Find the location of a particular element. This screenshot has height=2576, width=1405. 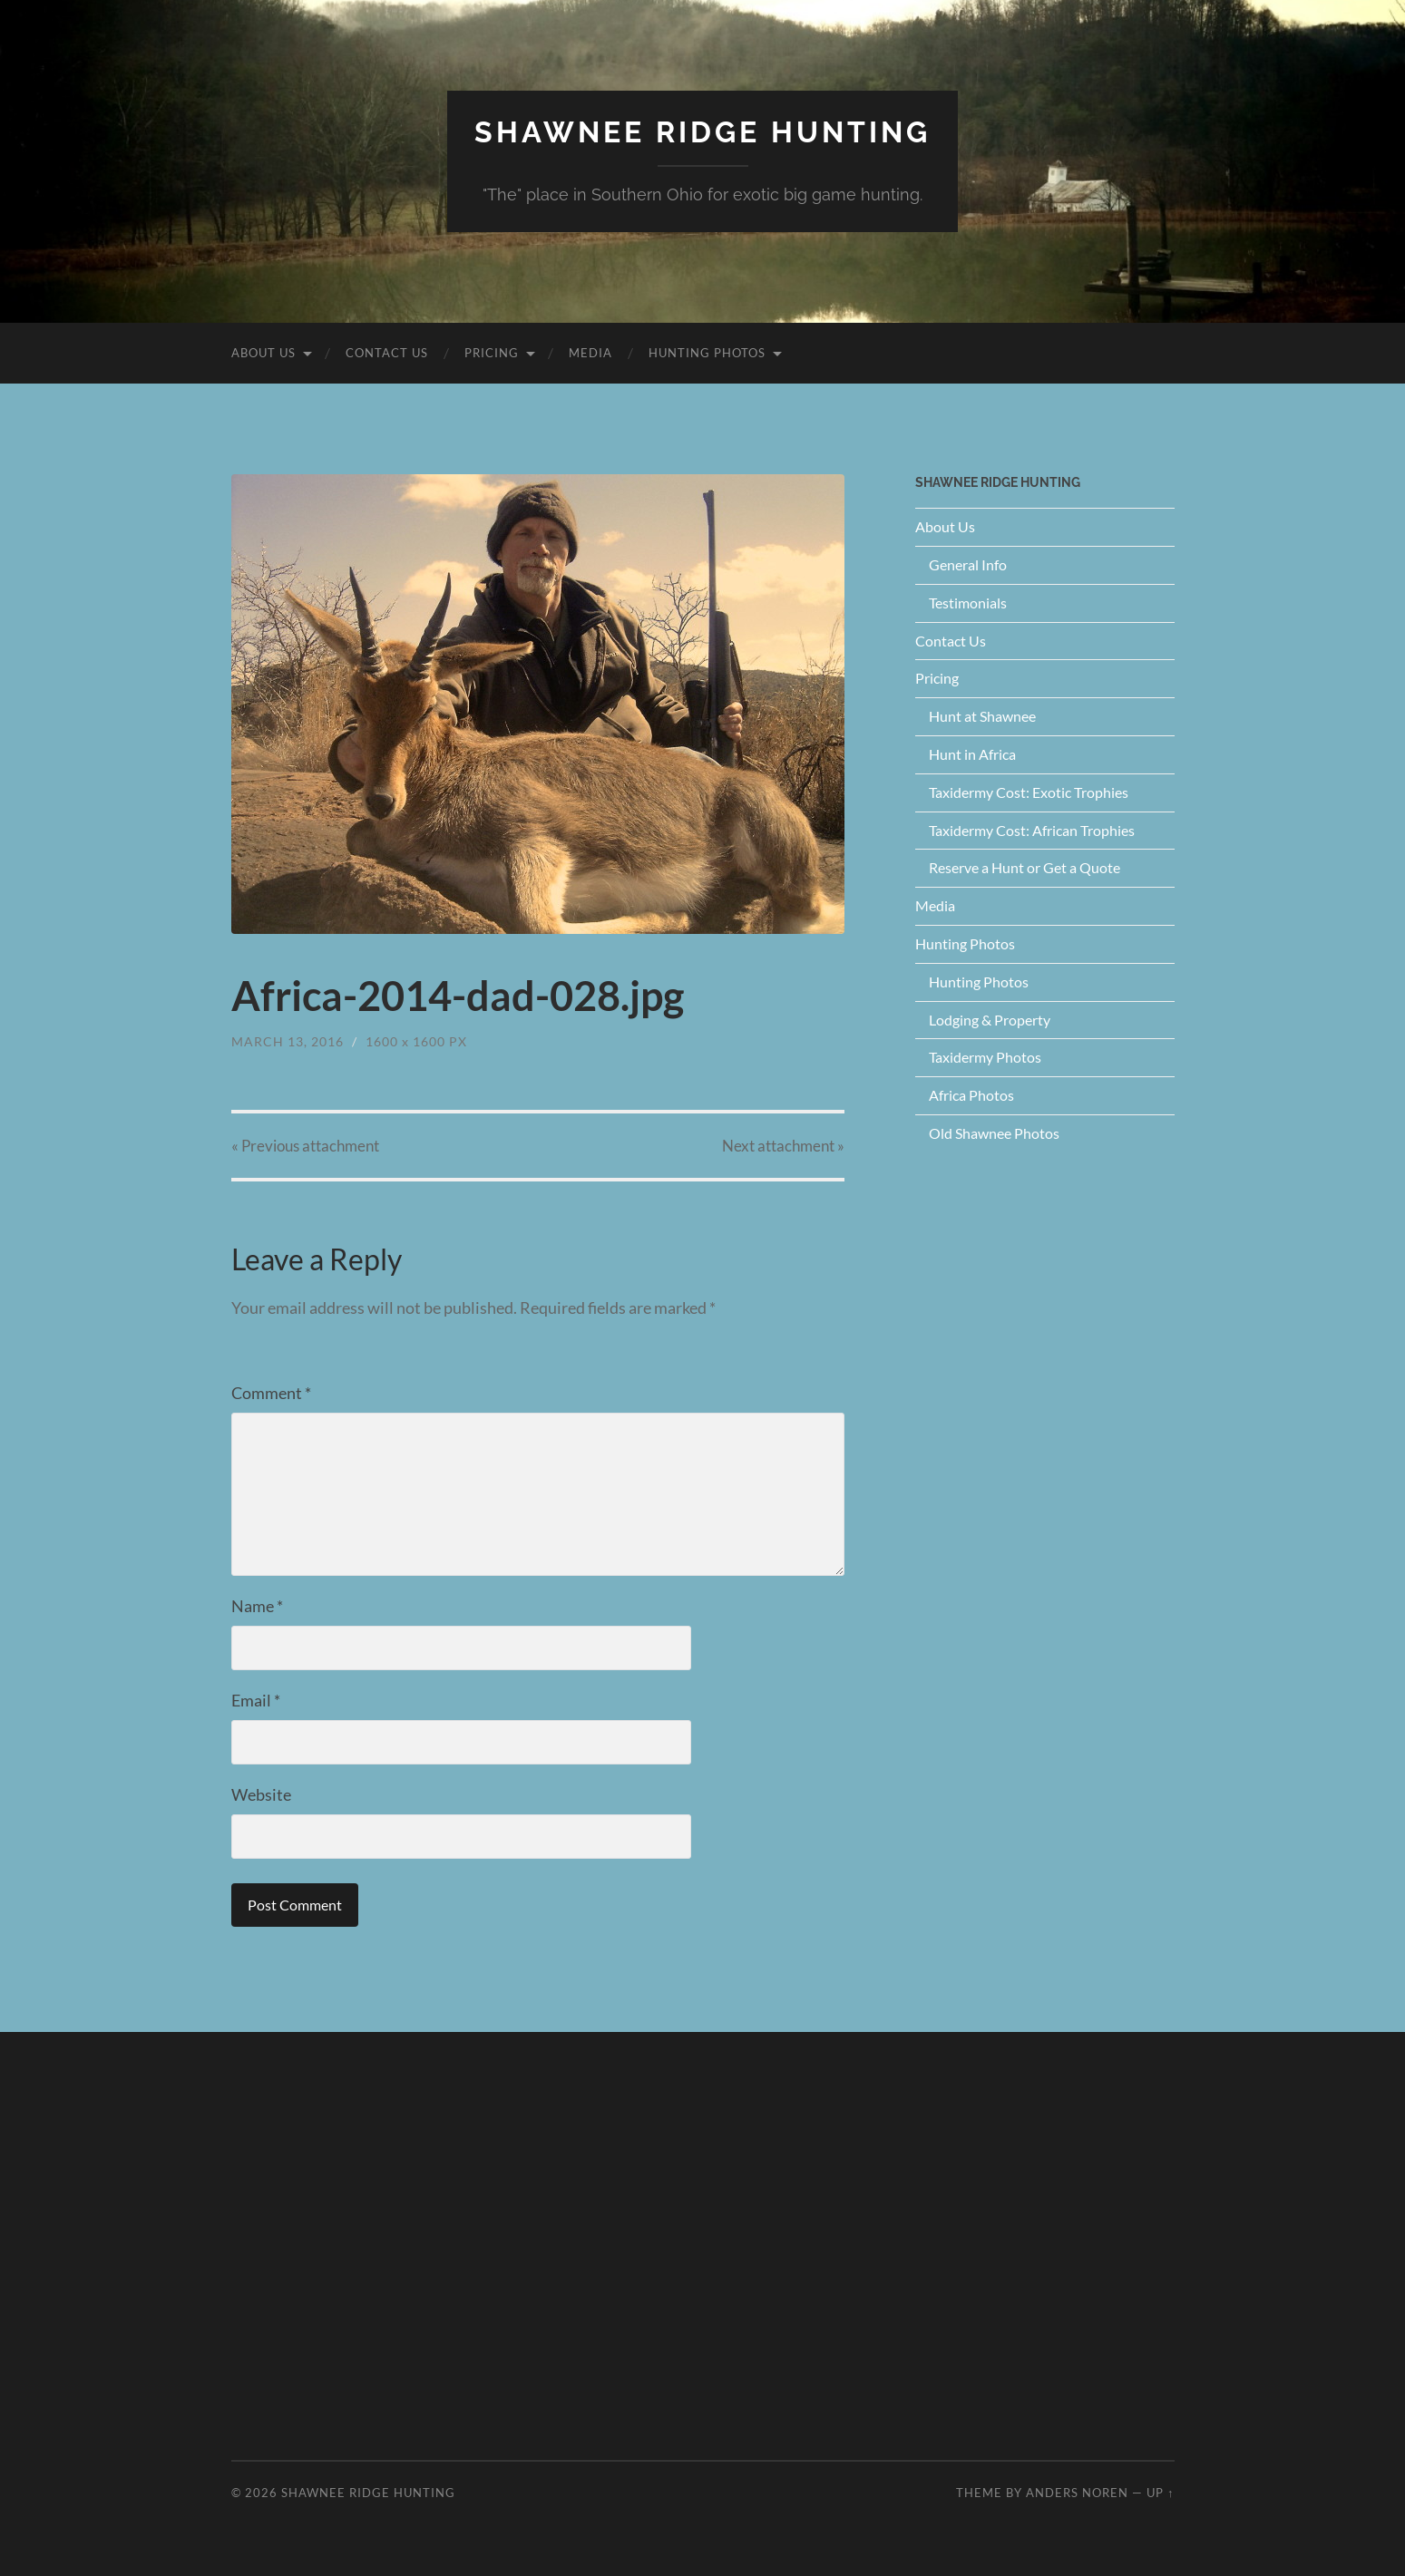

Next » is located at coordinates (783, 1145).